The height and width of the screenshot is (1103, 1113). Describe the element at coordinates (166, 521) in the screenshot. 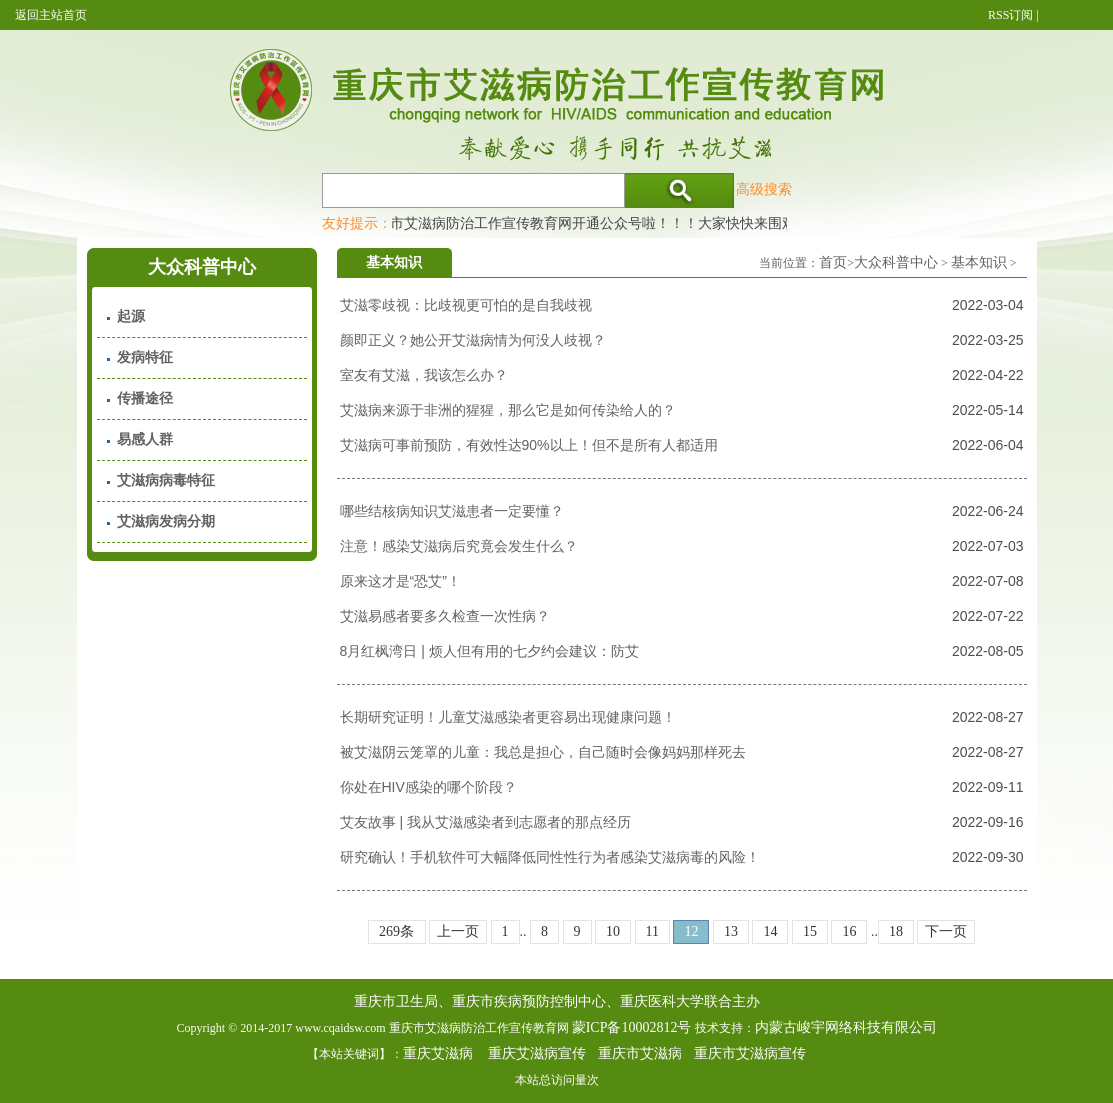

I see `艾滋病发病分期` at that location.